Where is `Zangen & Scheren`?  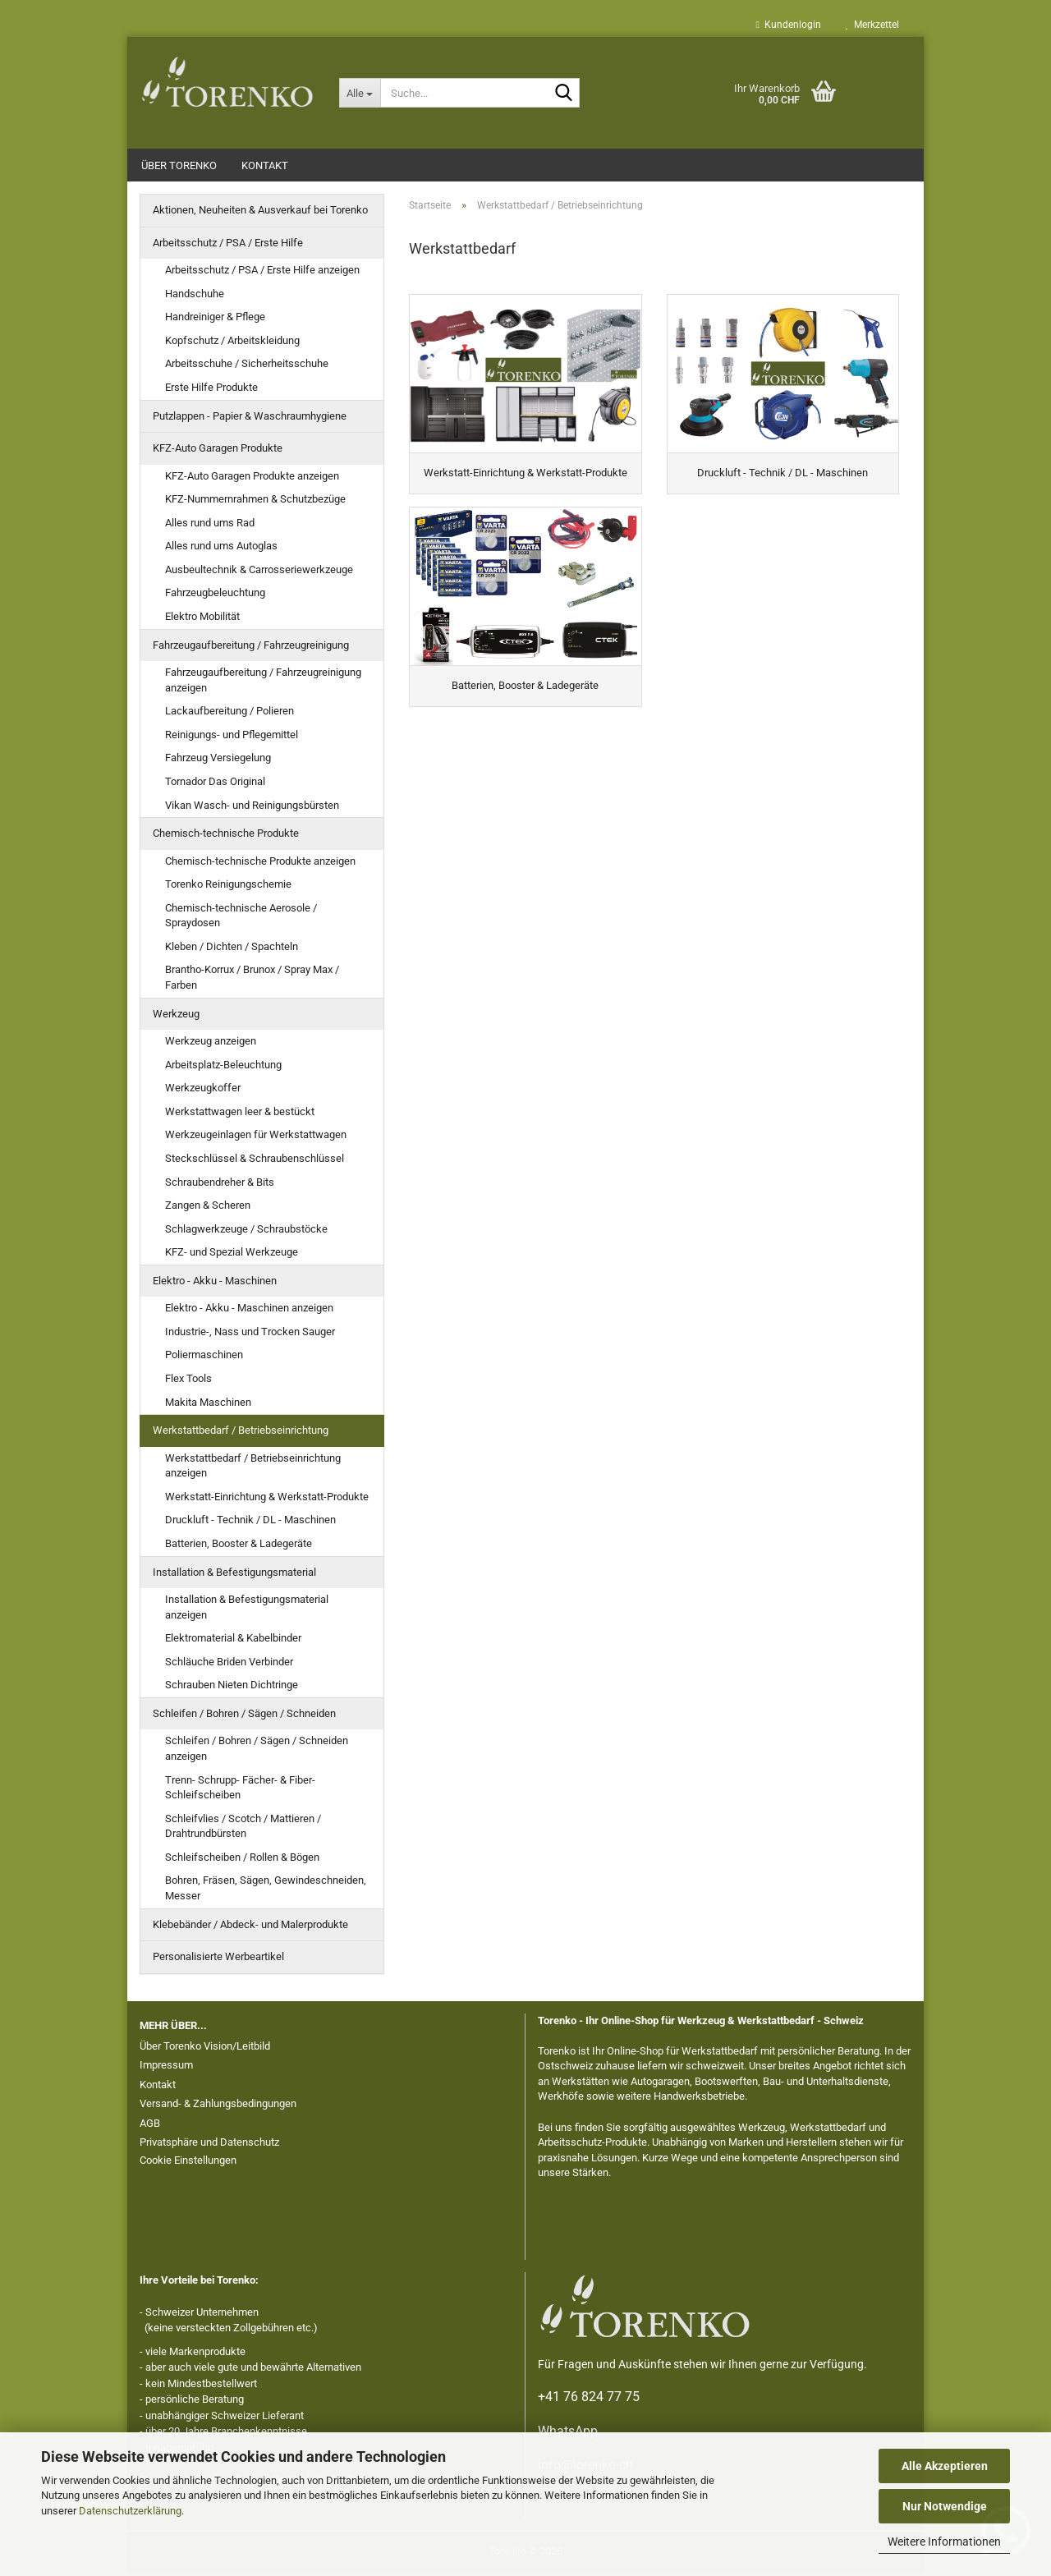
Zangen & Scheren is located at coordinates (207, 1208).